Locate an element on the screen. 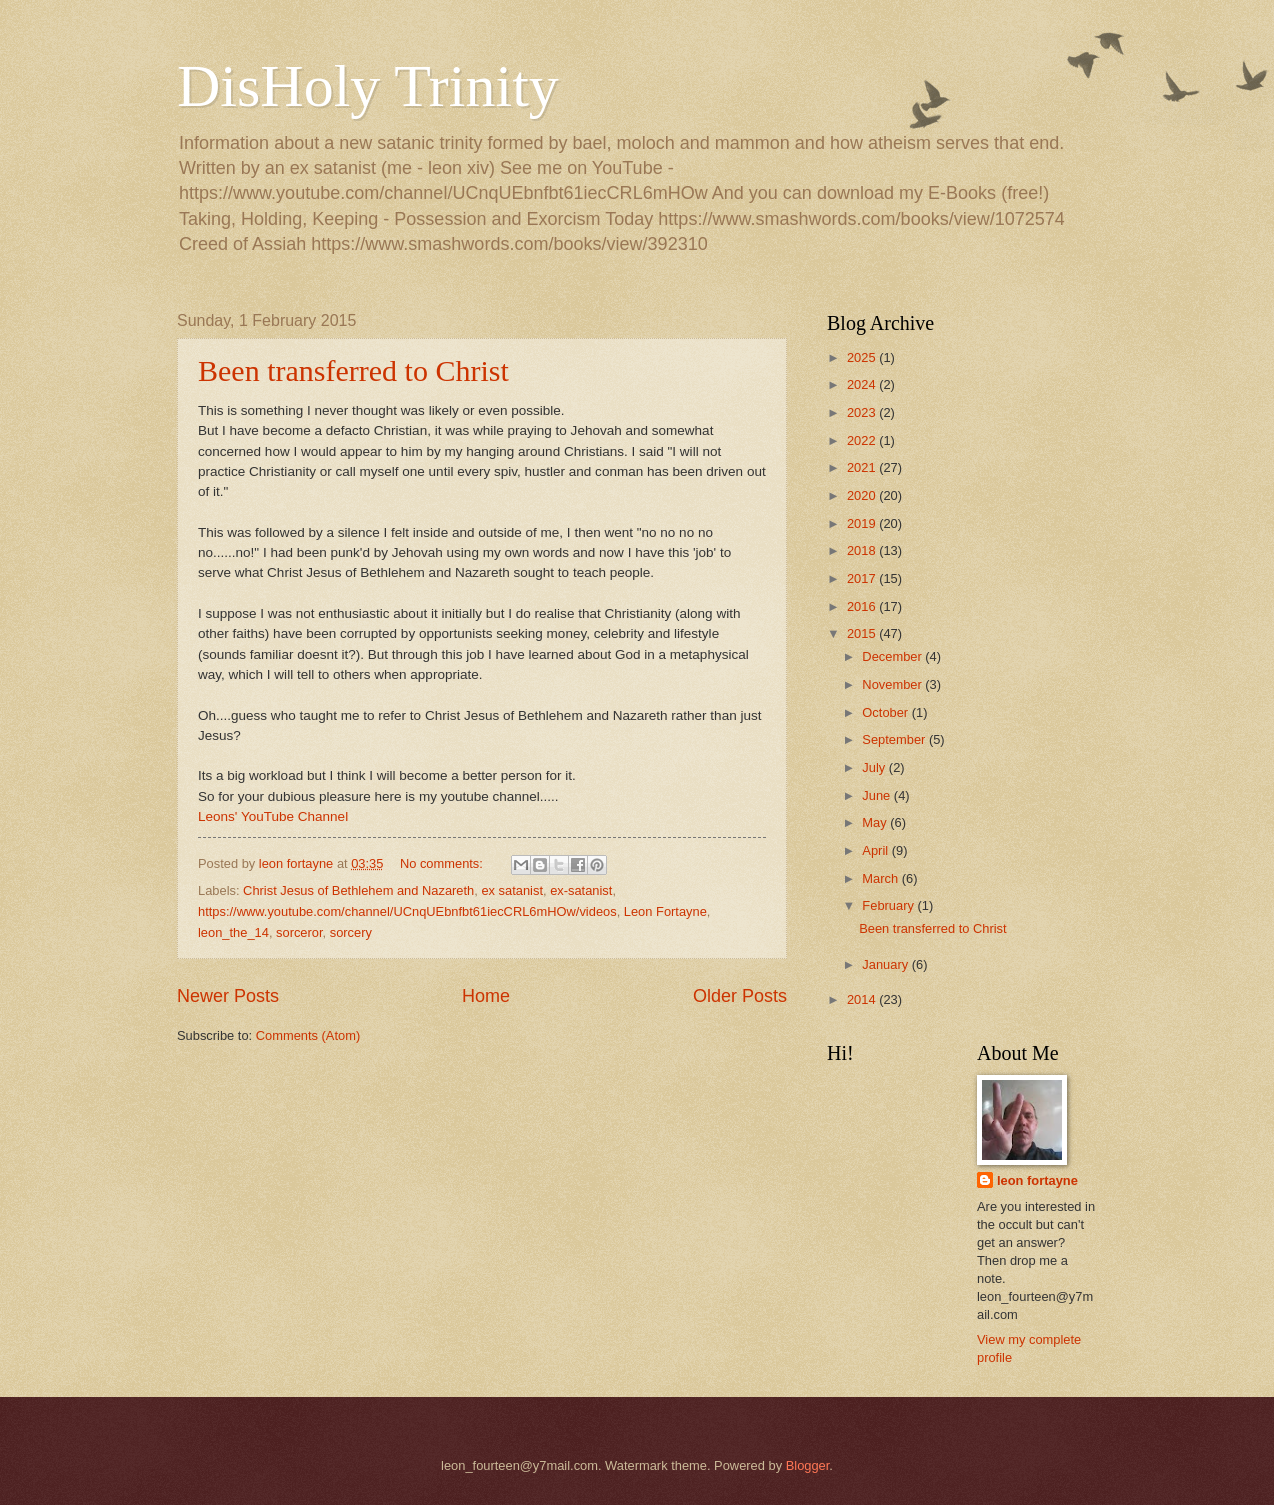 The height and width of the screenshot is (1505, 1274). November is located at coordinates (893, 684).